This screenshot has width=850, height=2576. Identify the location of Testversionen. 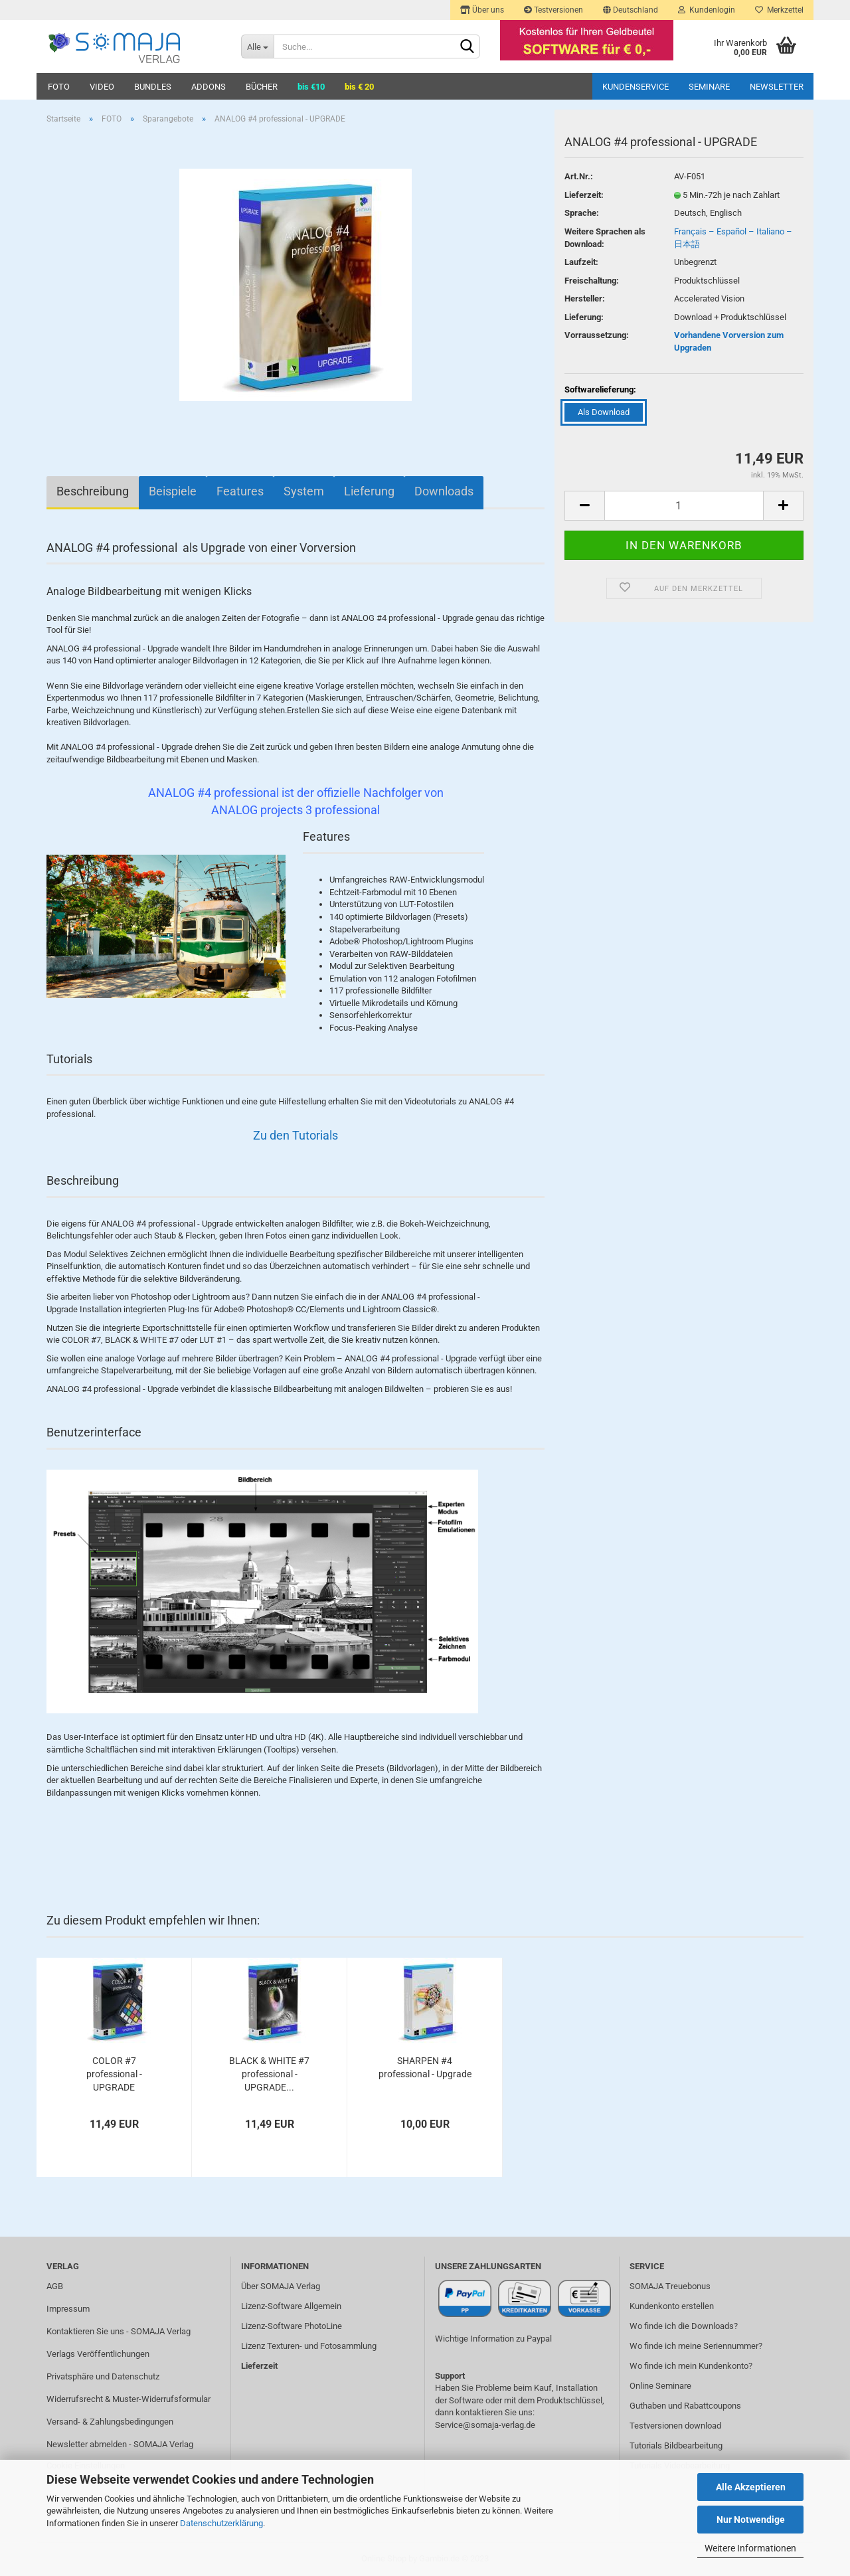
(553, 10).